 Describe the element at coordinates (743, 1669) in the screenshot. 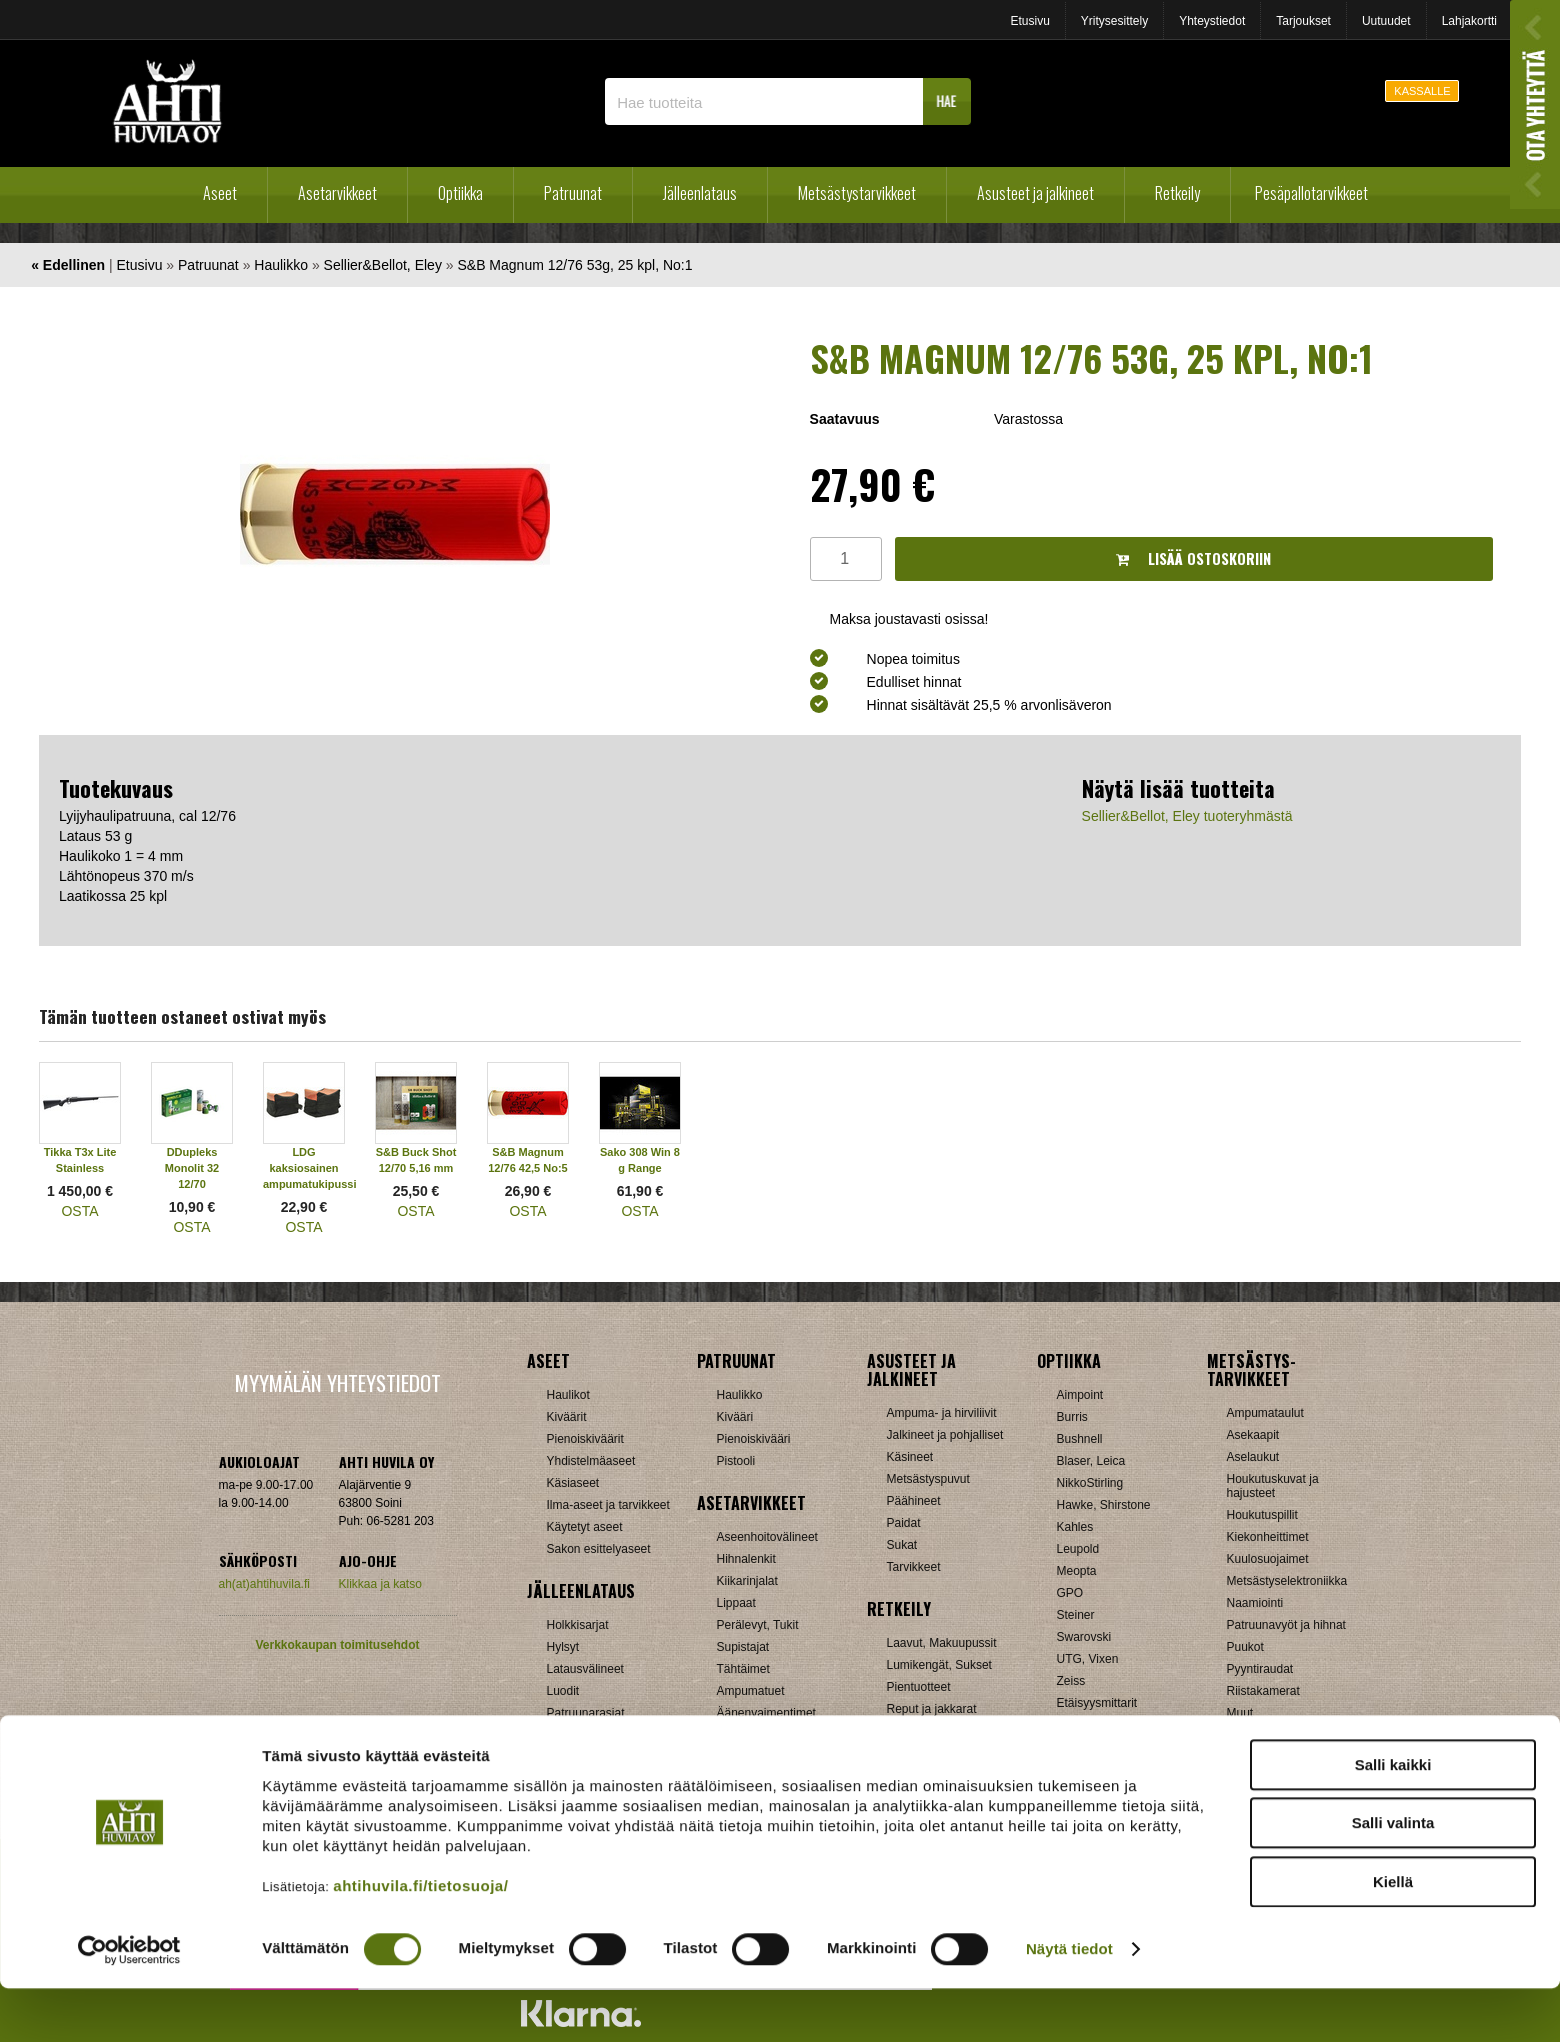

I see `Tähtäimet` at that location.